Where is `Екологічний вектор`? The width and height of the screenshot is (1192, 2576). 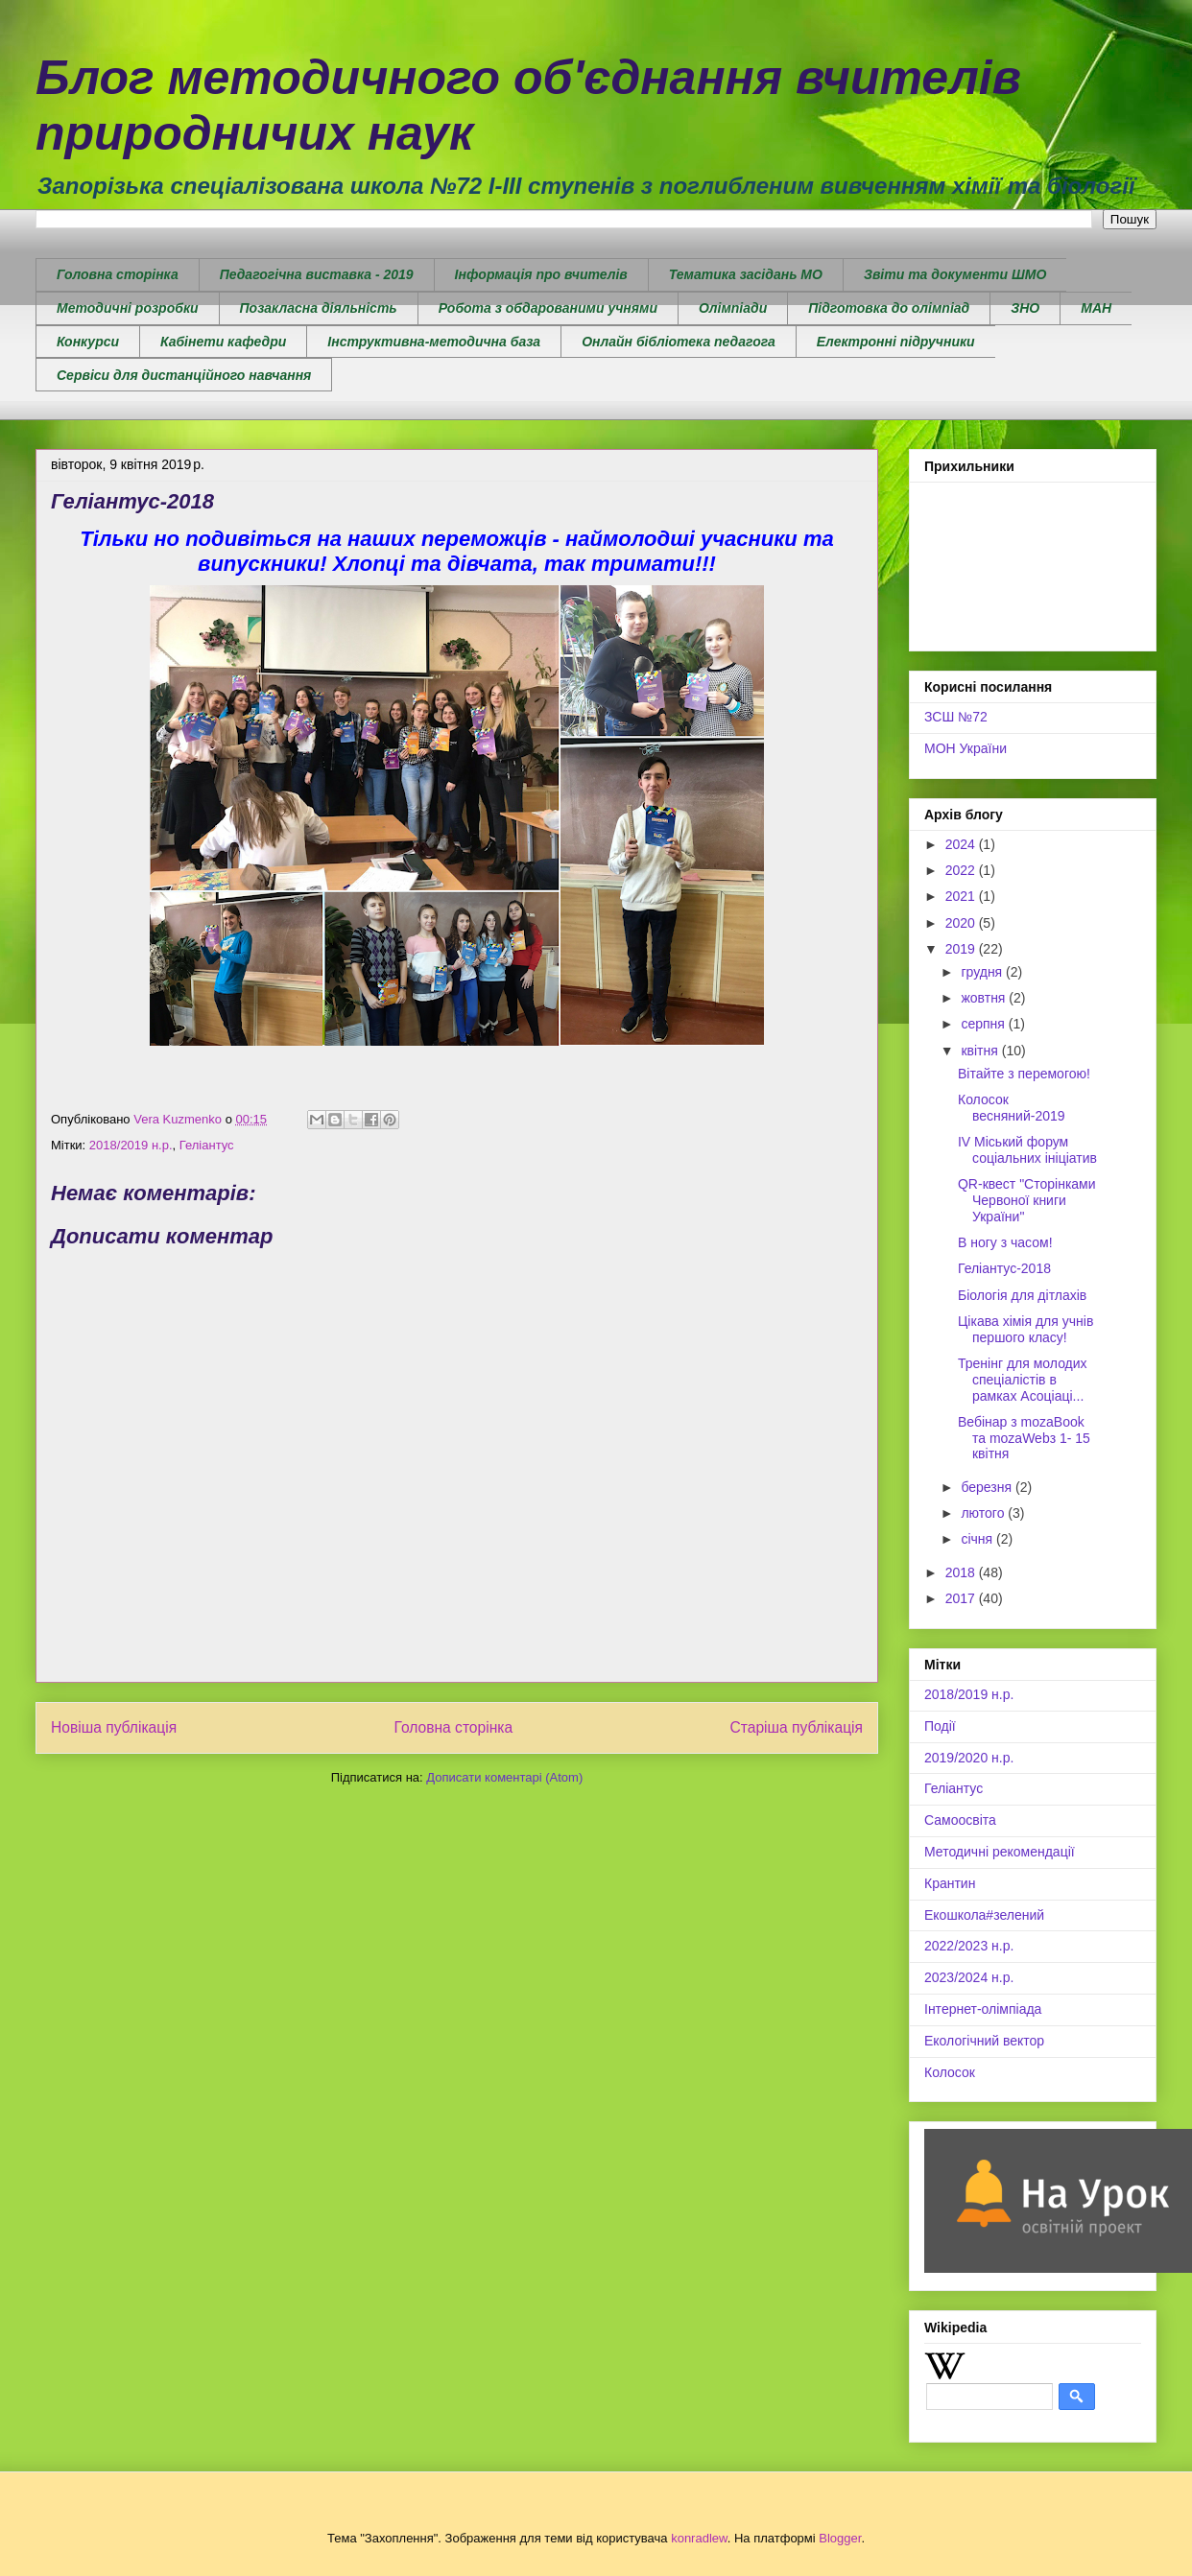 Екологічний вектор is located at coordinates (984, 2040).